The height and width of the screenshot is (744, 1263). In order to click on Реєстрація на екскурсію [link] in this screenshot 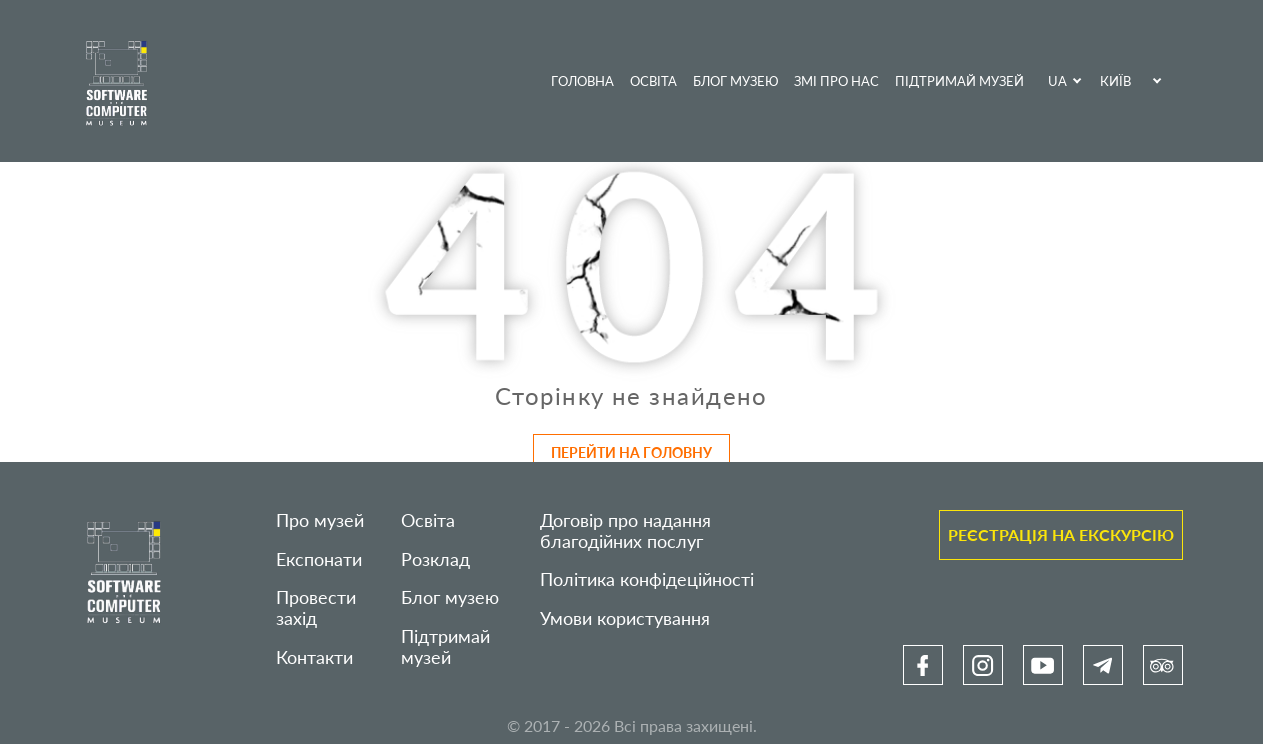, I will do `click(1061, 534)`.